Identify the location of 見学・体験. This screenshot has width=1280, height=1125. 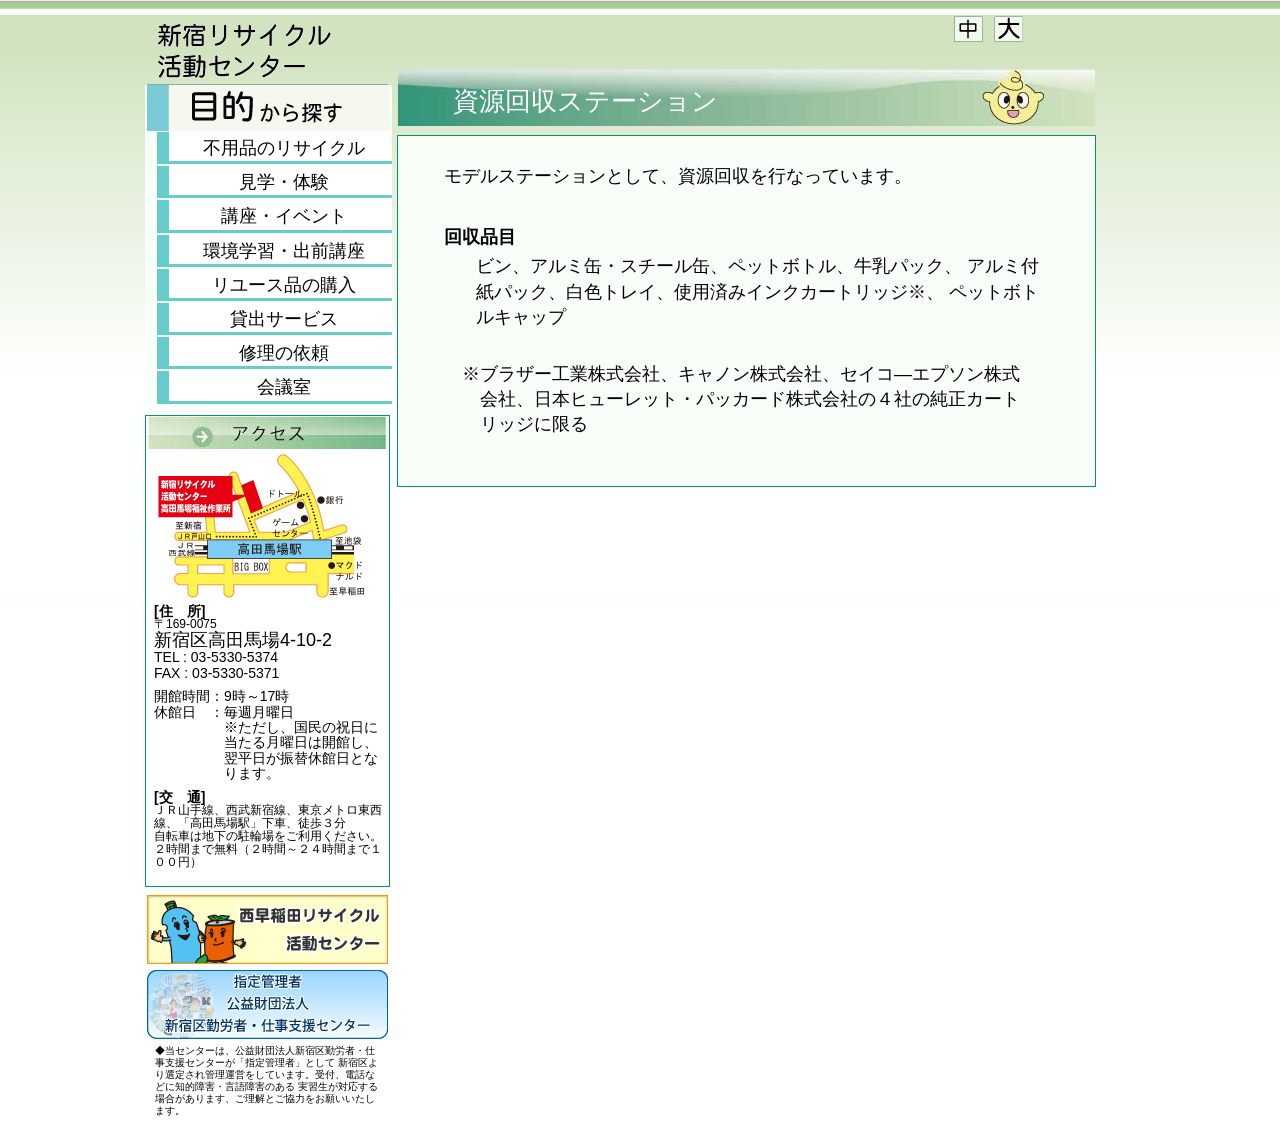
(284, 182).